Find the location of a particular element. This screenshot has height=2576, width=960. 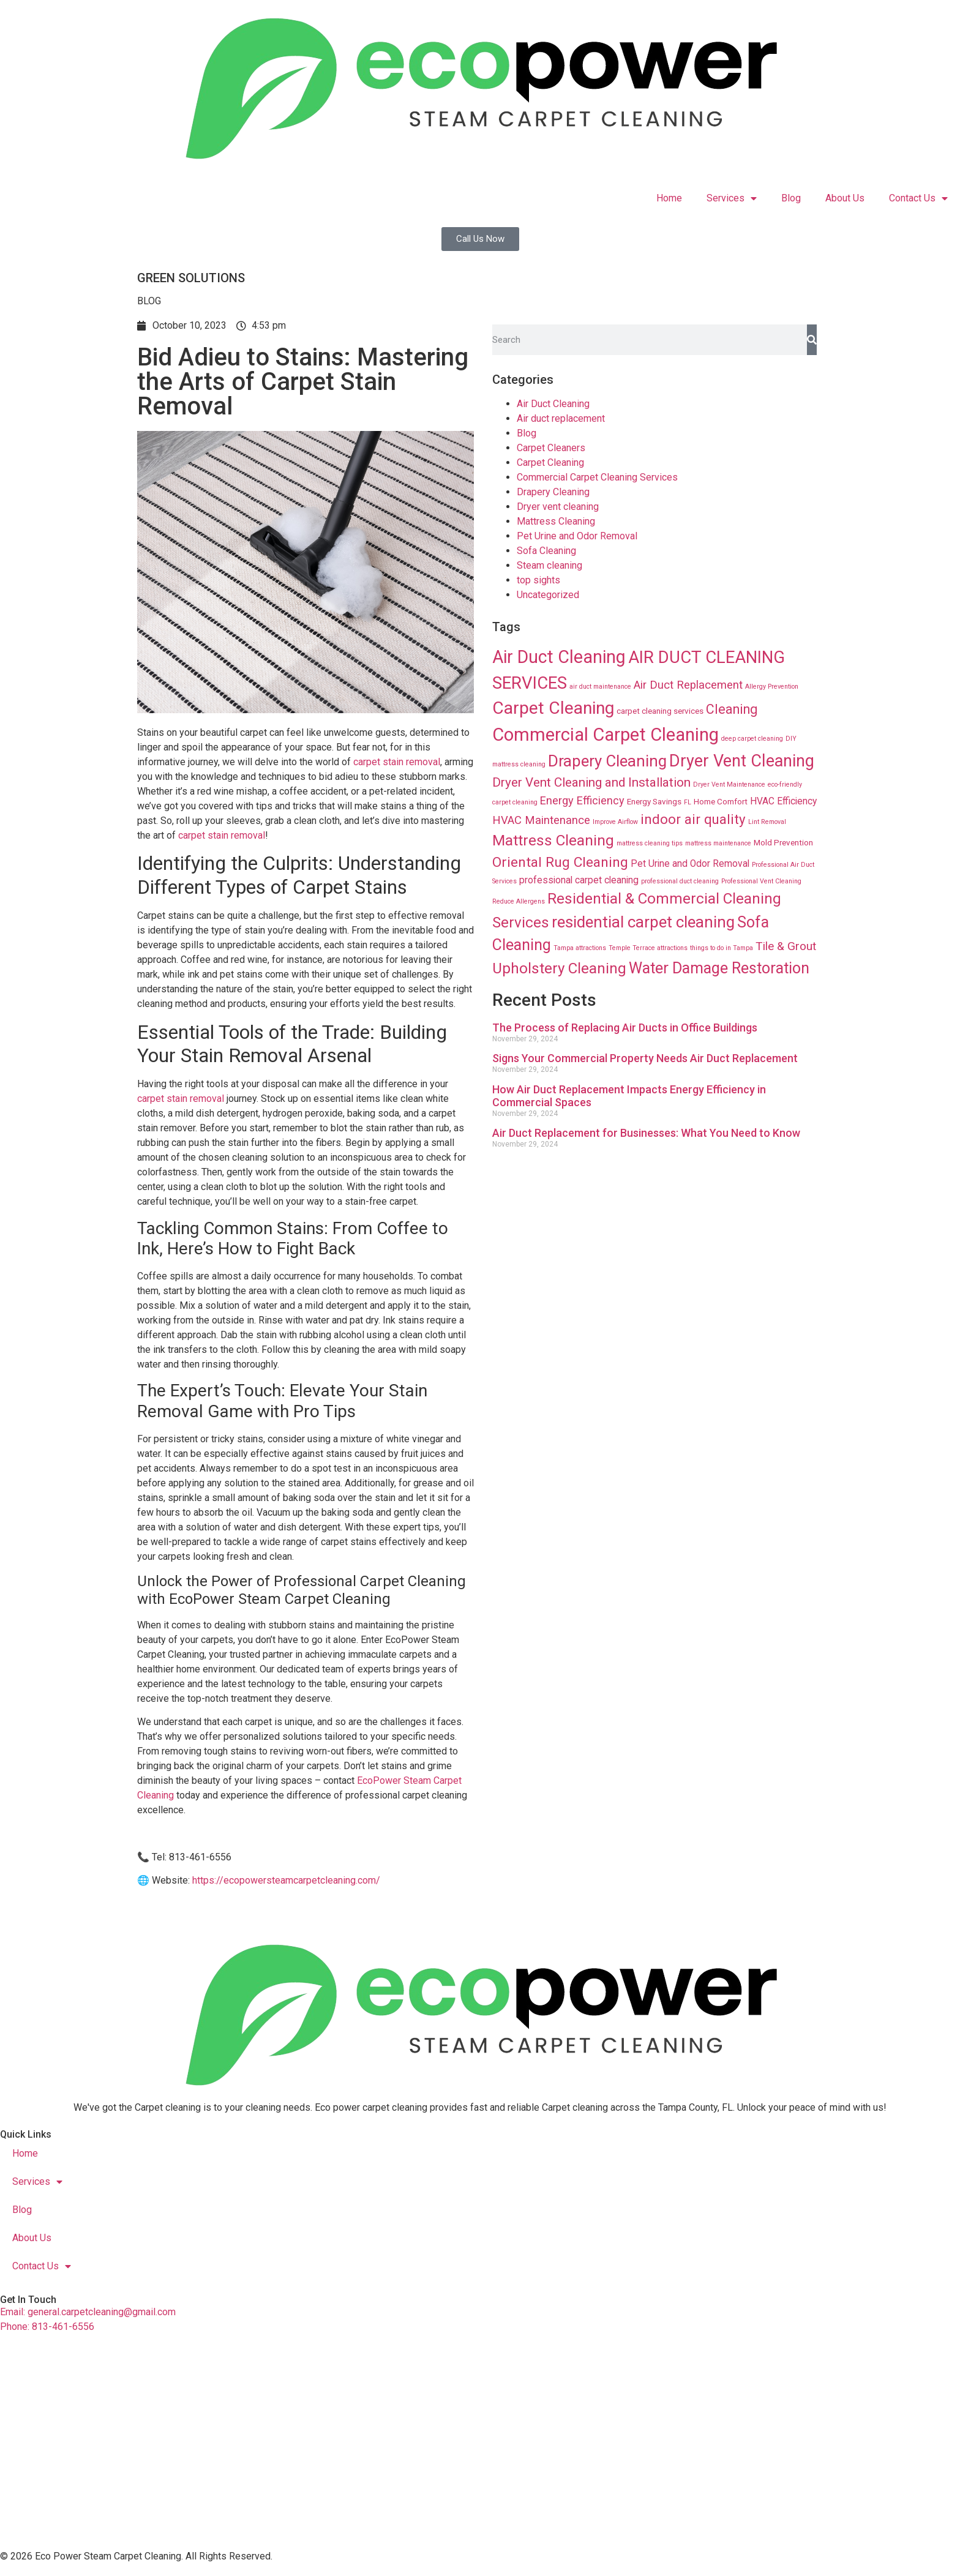

Uncategorized is located at coordinates (548, 595).